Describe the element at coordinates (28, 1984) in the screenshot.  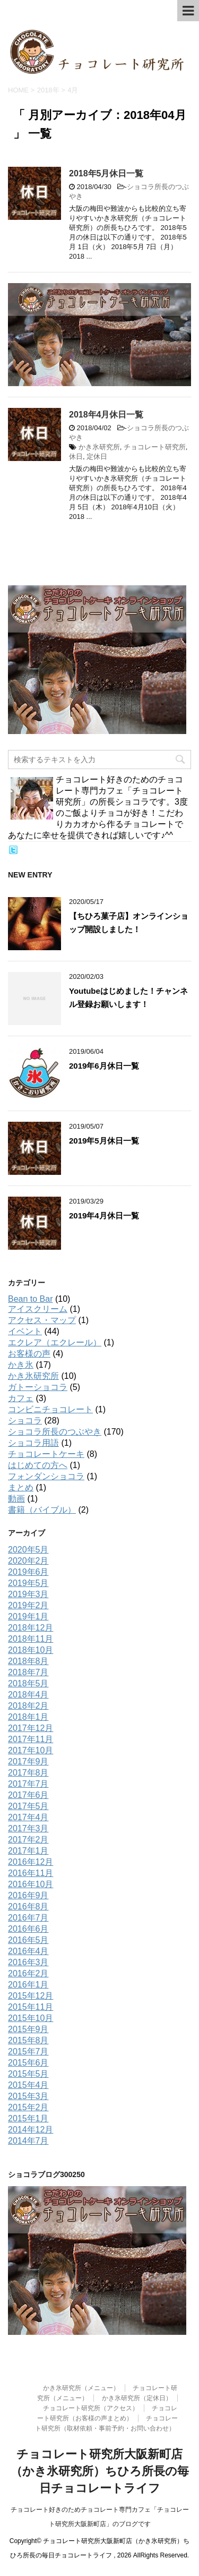
I see `2016年1月` at that location.